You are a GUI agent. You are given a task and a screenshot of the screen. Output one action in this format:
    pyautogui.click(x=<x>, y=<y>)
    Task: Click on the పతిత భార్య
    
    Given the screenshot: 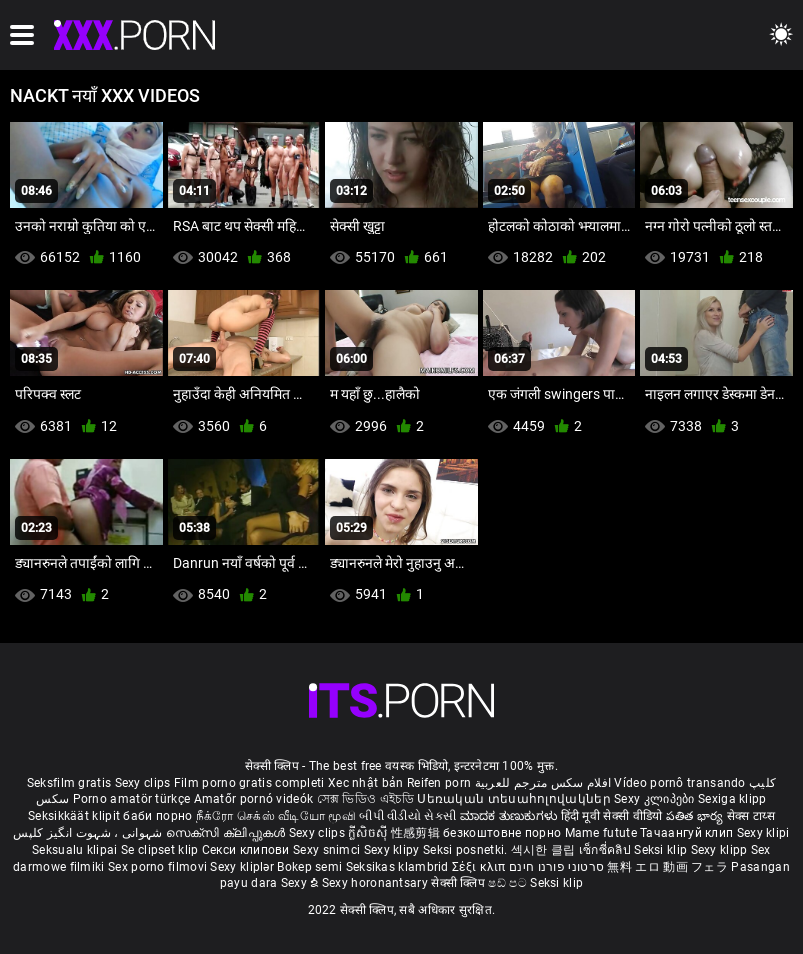 What is the action you would take?
    pyautogui.click(x=696, y=816)
    